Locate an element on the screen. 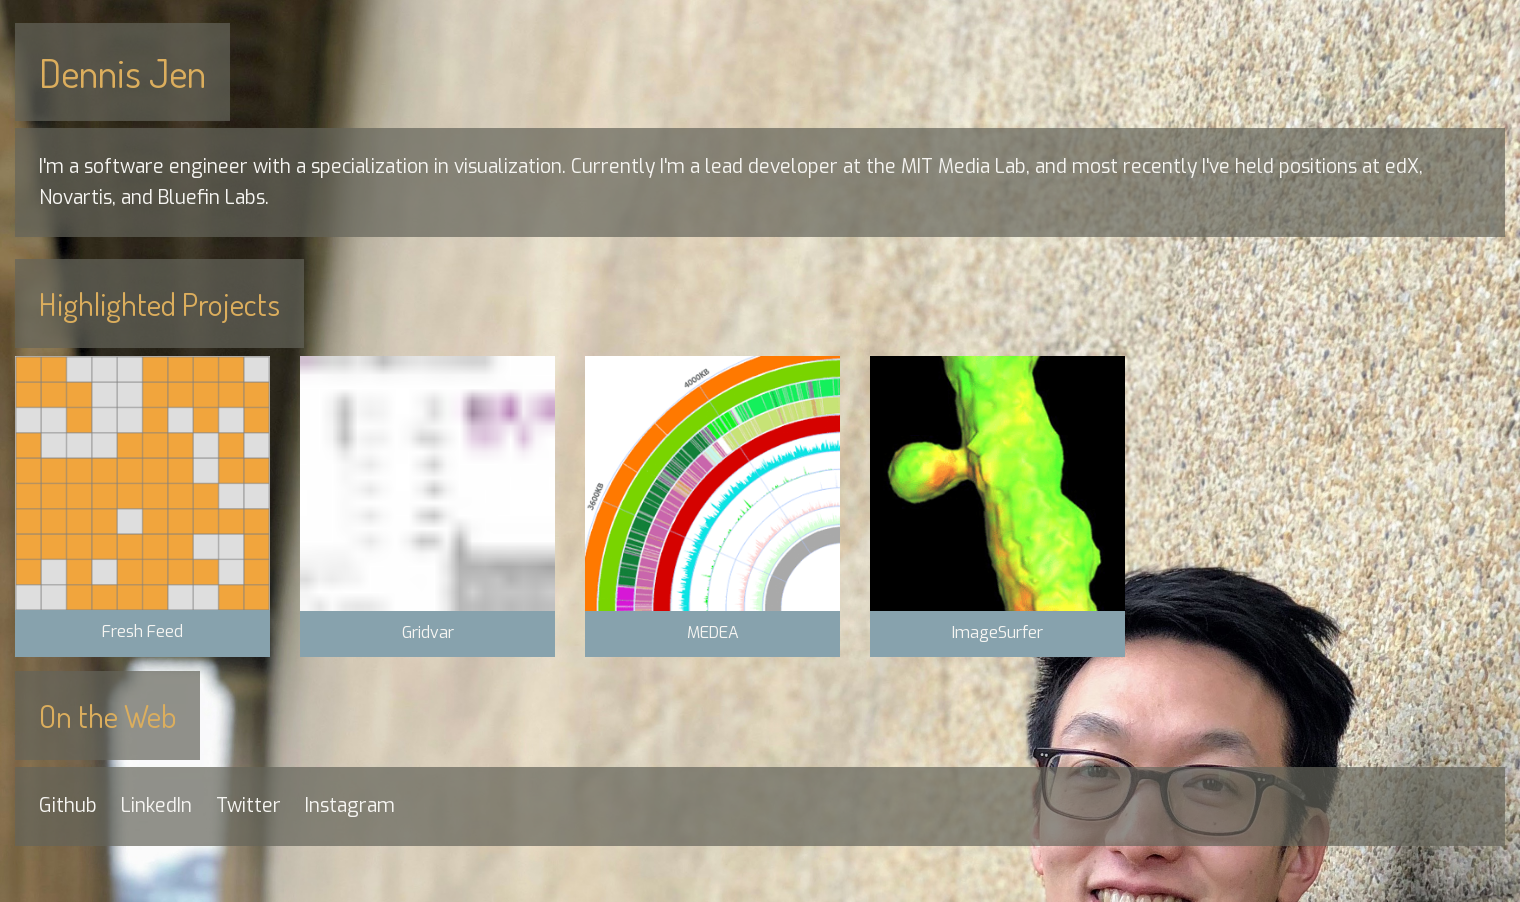  Twitter is located at coordinates (248, 805).